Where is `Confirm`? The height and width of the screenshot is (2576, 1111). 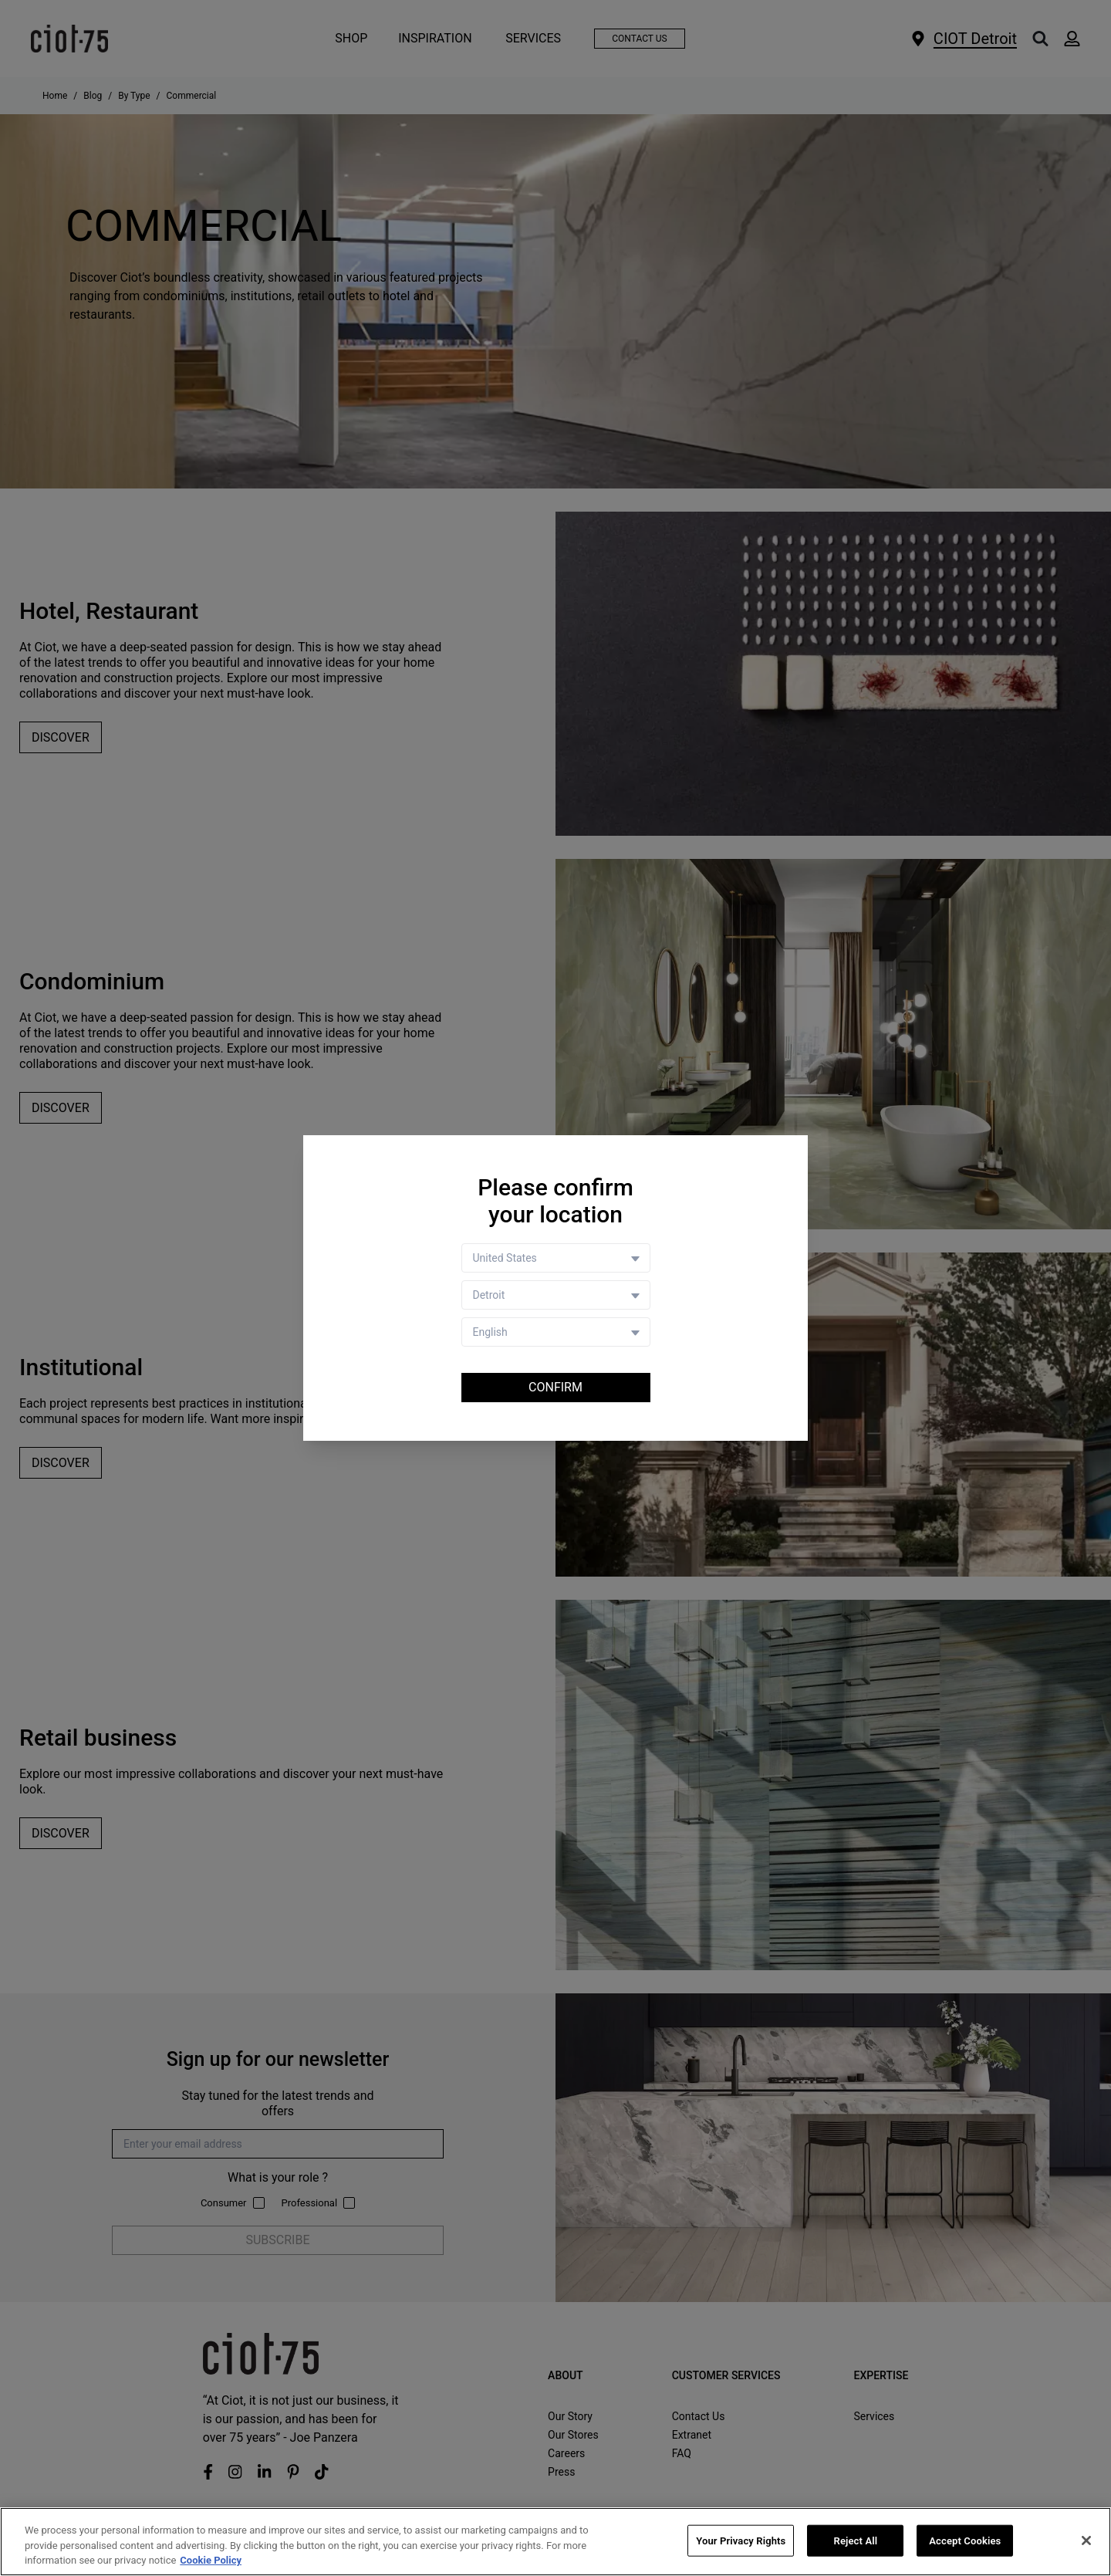
Confirm is located at coordinates (555, 1387).